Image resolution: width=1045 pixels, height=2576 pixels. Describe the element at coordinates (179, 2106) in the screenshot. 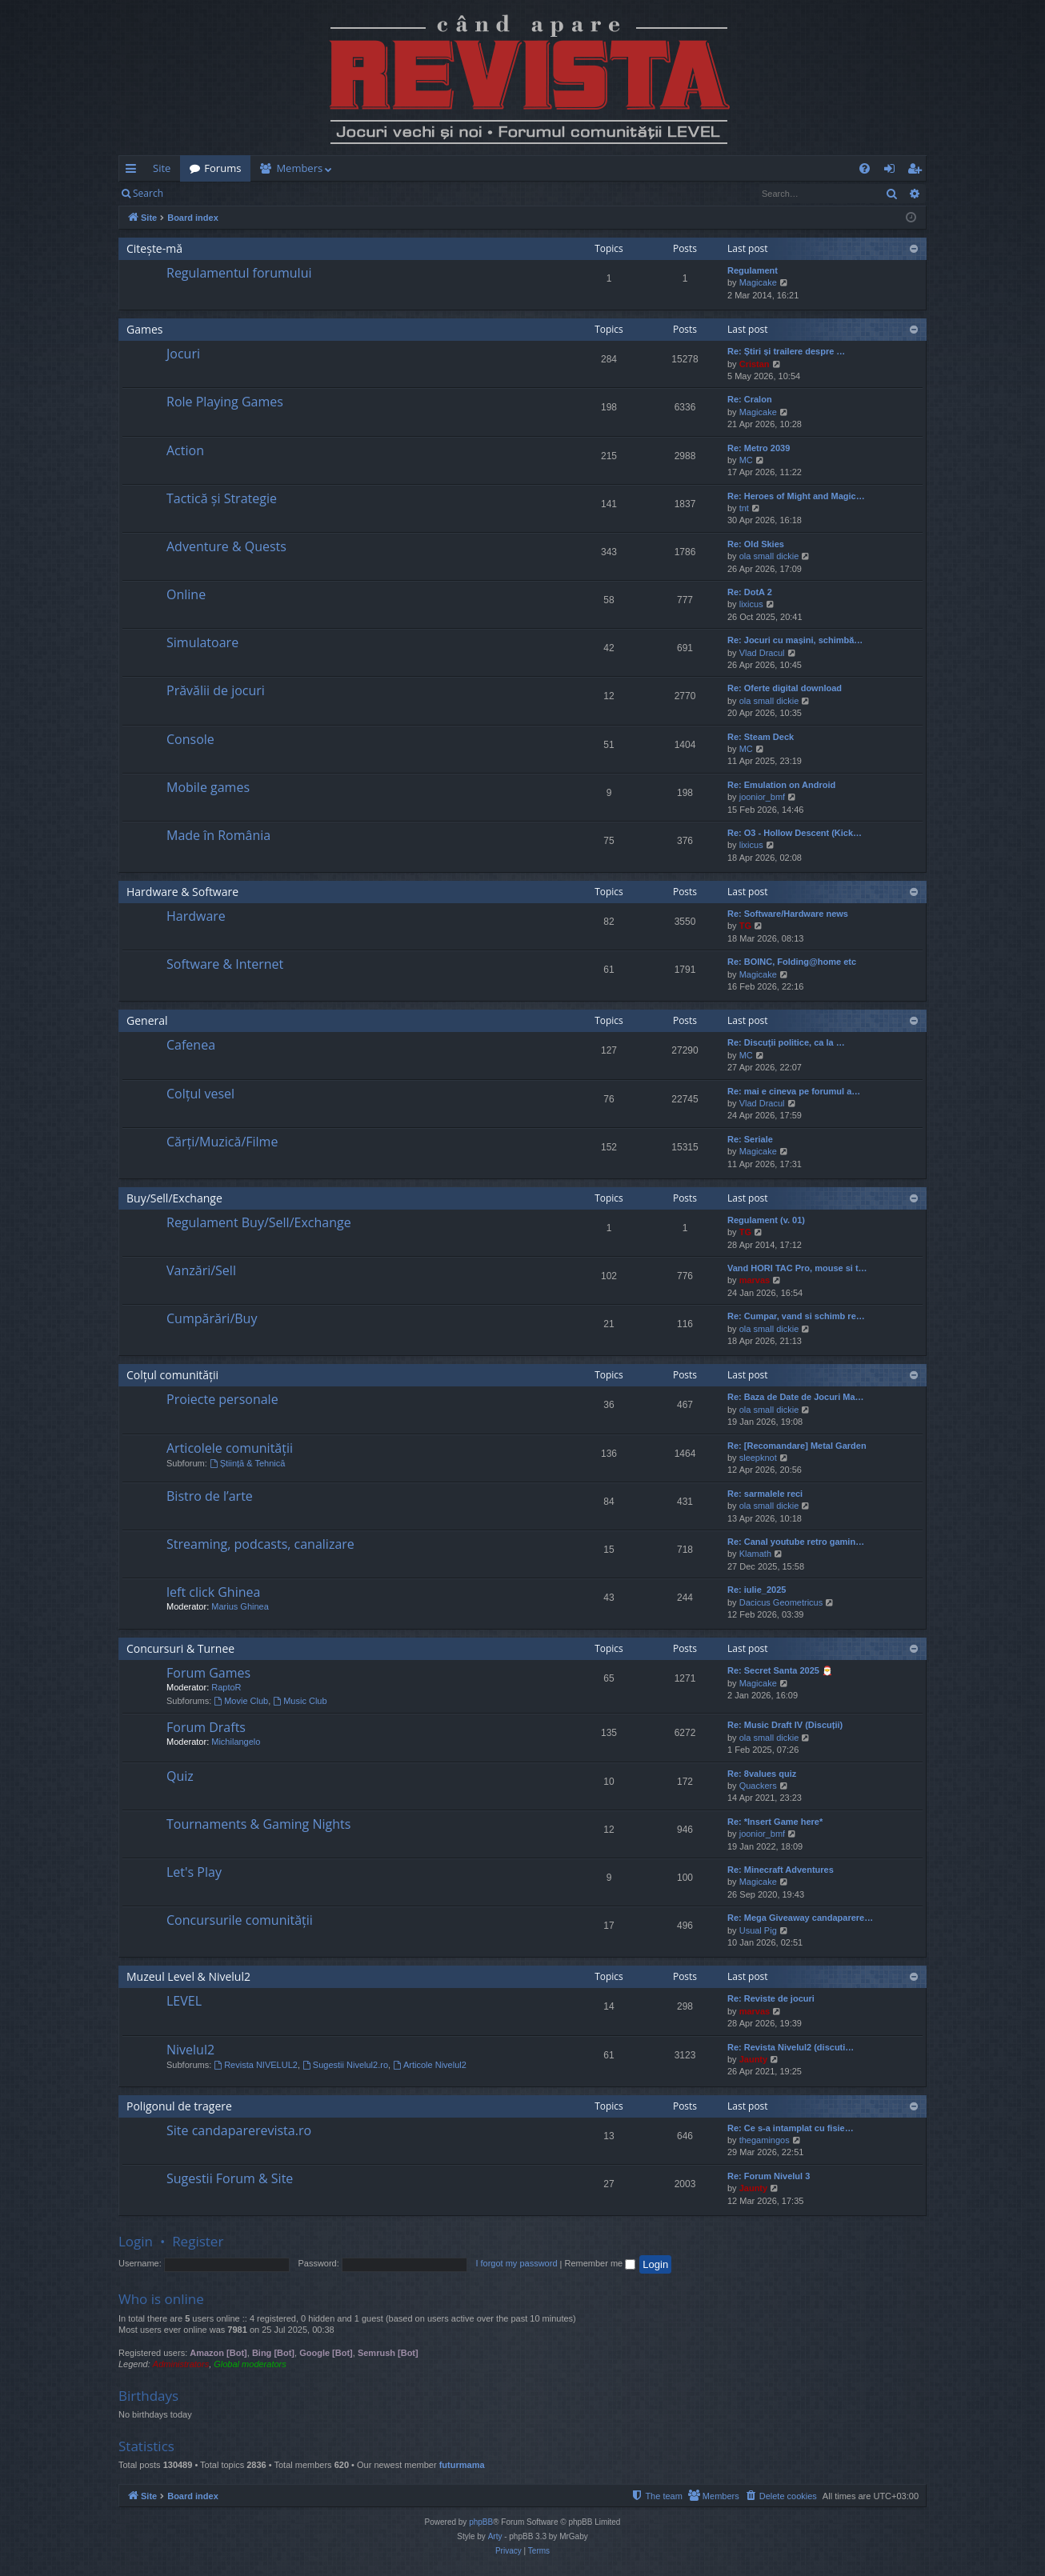

I see `Poligonul de tragere` at that location.